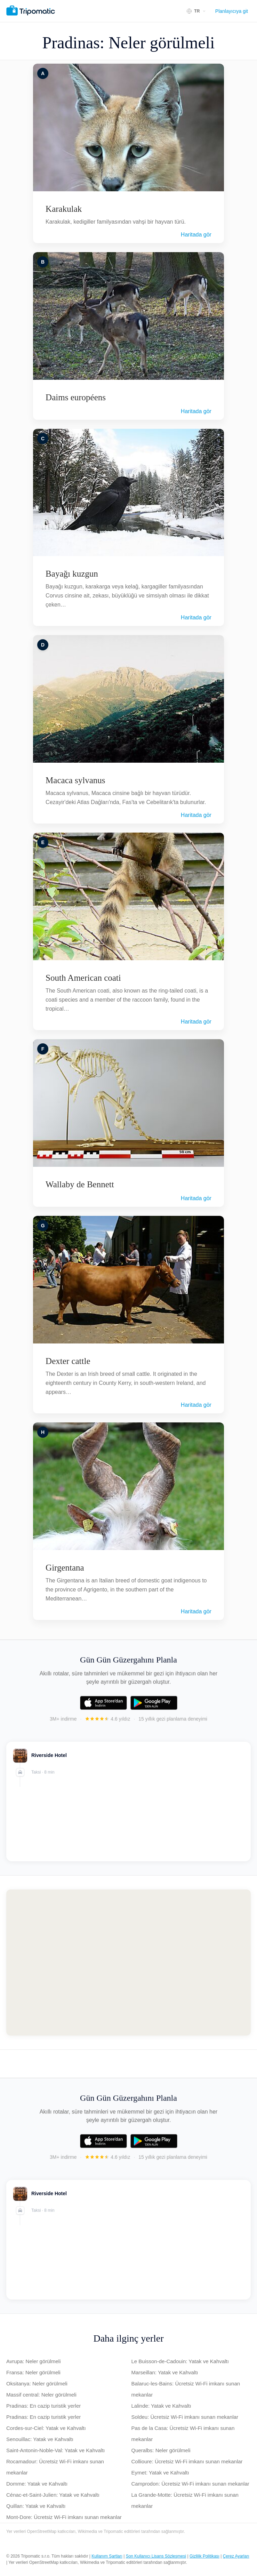 The image size is (257, 2576). Describe the element at coordinates (236, 2556) in the screenshot. I see `Çerez Ayarları` at that location.